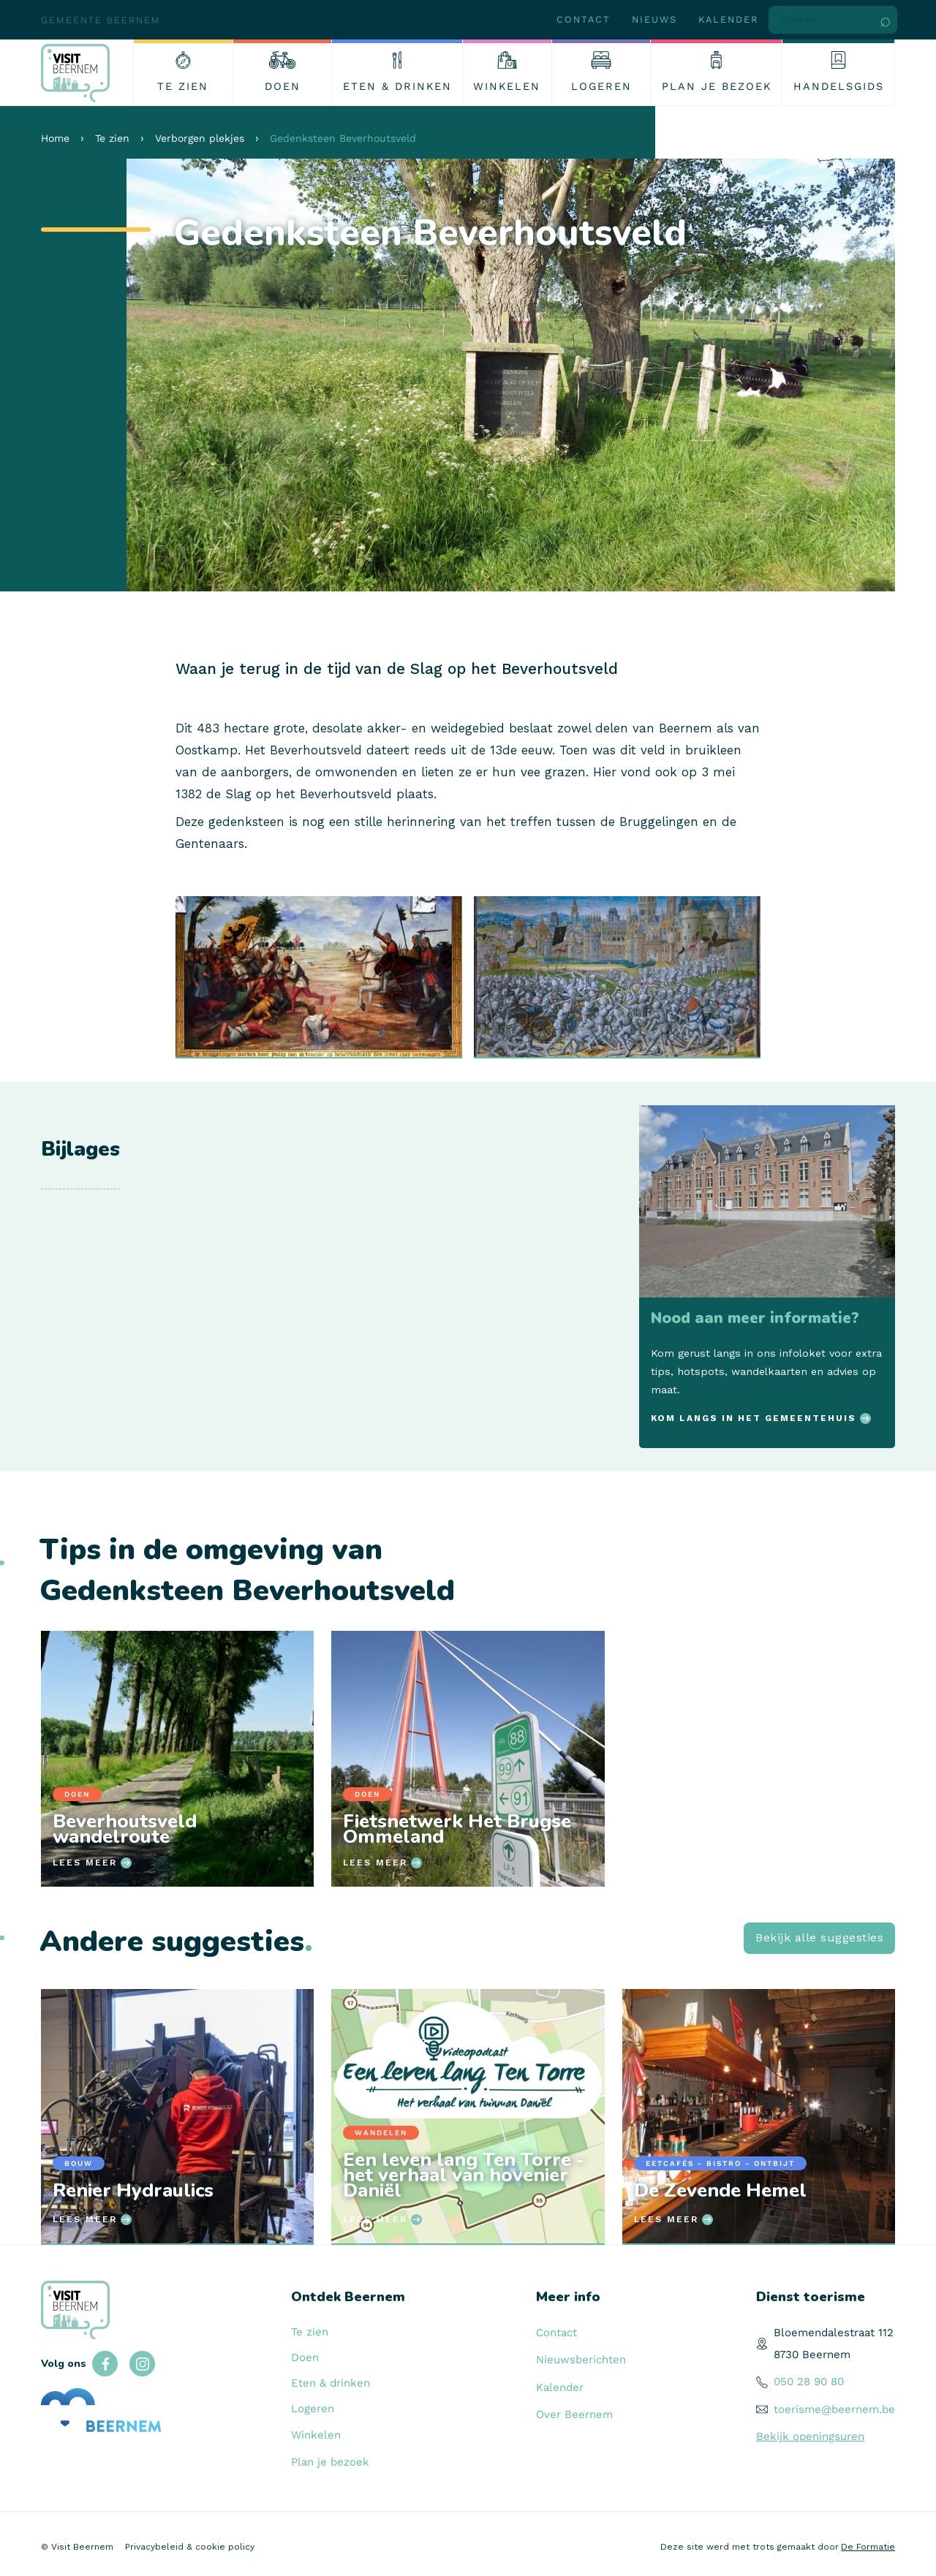 This screenshot has height=2576, width=936. What do you see at coordinates (809, 2381) in the screenshot?
I see `050 28 90 80` at bounding box center [809, 2381].